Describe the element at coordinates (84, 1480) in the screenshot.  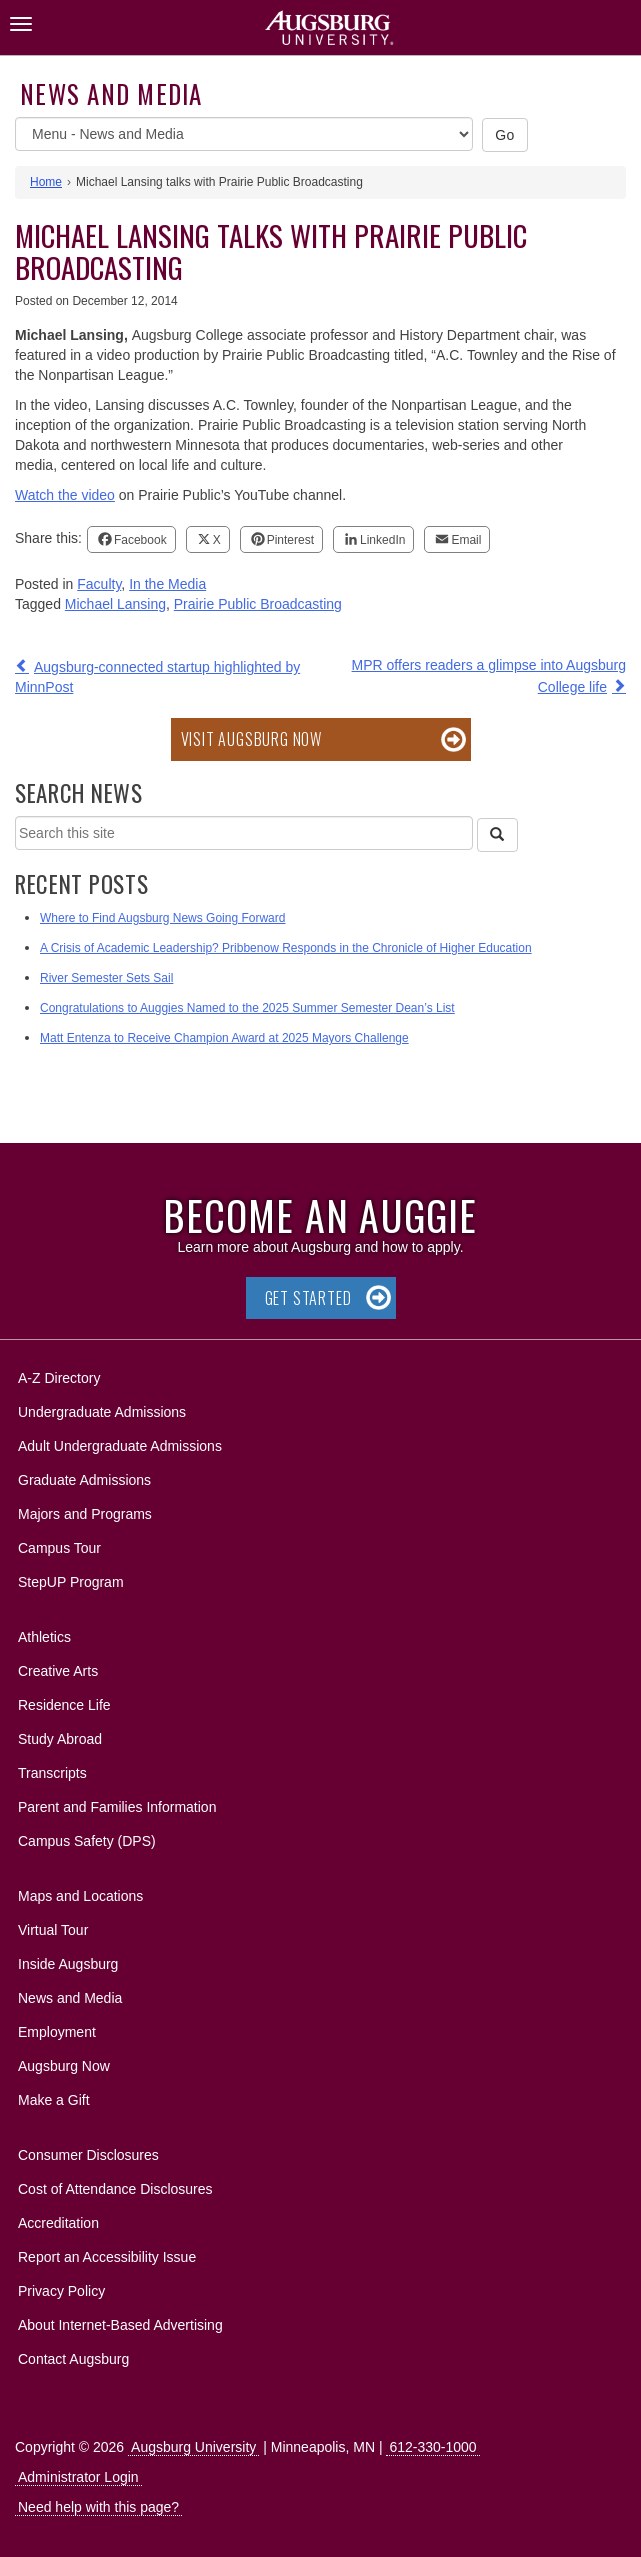
I see `Graduate Admissions` at that location.